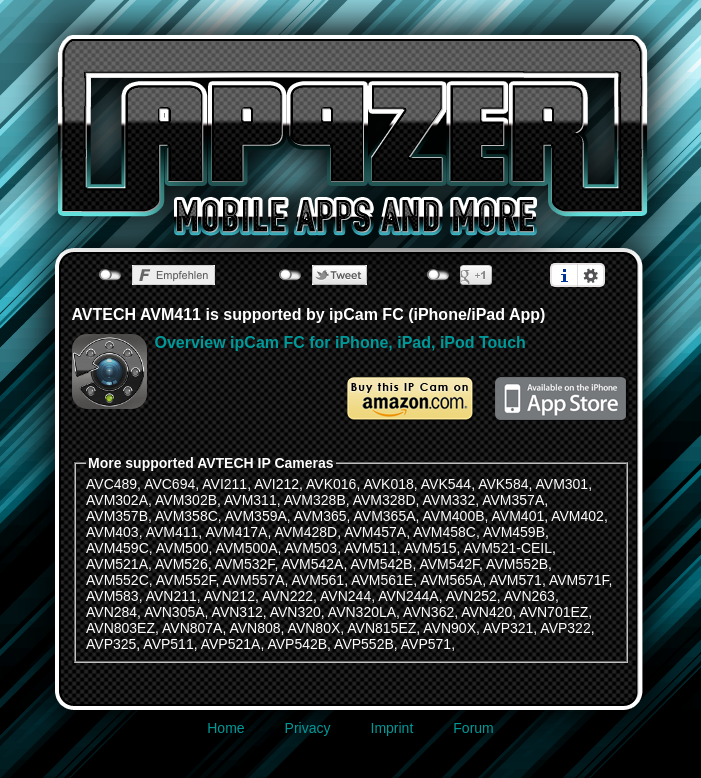 The image size is (701, 778). What do you see at coordinates (174, 612) in the screenshot?
I see `AVN305A` at bounding box center [174, 612].